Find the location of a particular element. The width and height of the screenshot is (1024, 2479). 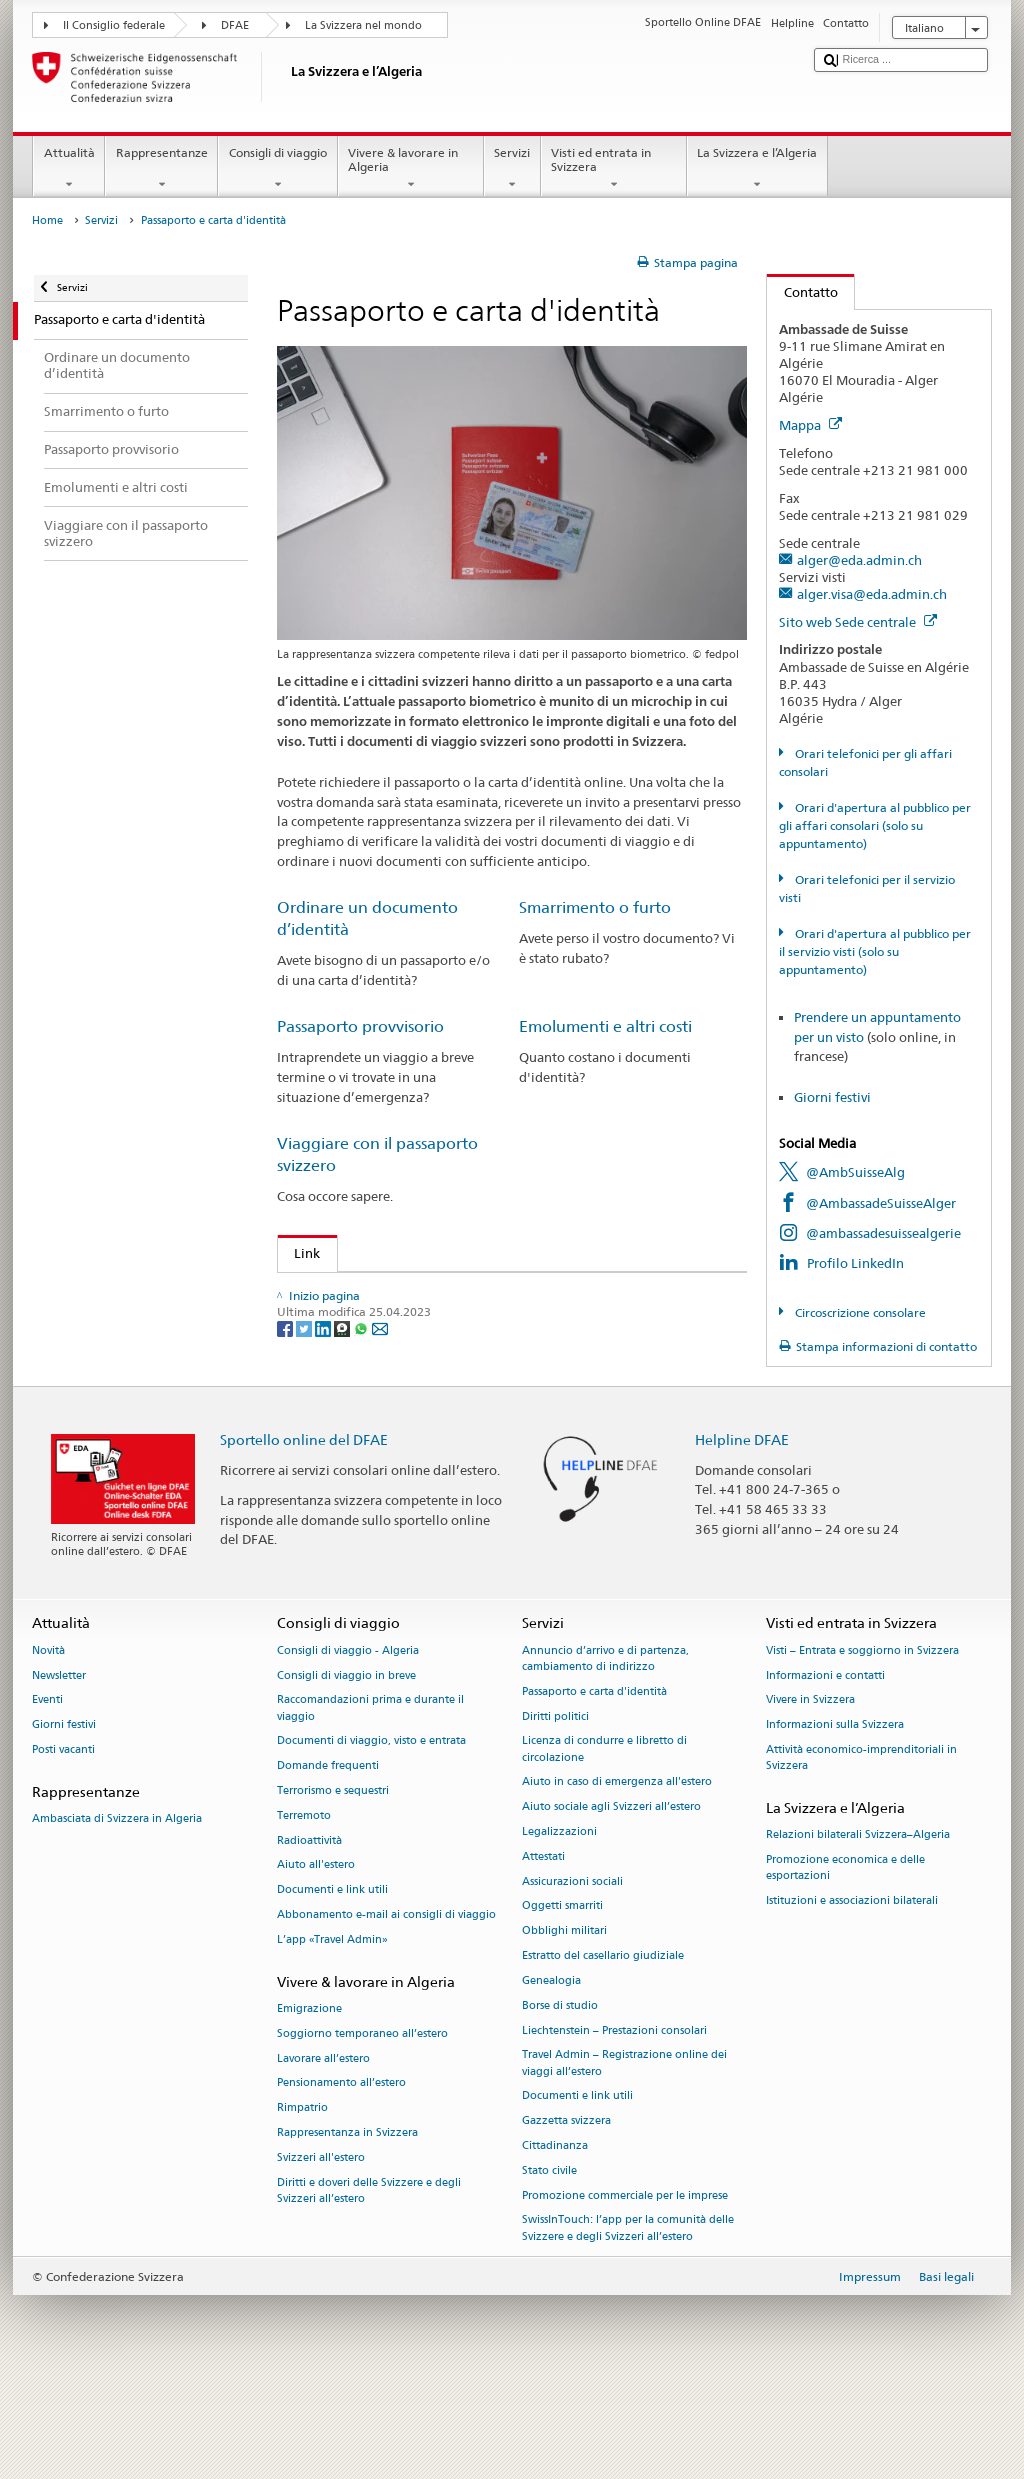

Raccomandazioni prima e durante il viaggio is located at coordinates (370, 1801).